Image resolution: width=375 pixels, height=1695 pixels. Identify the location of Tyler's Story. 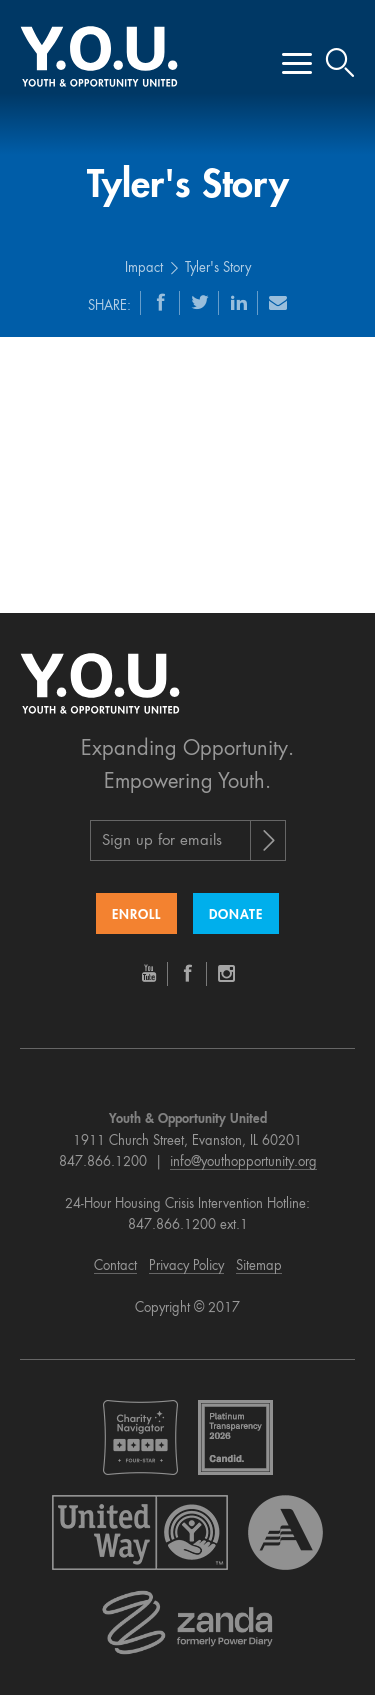
(218, 268).